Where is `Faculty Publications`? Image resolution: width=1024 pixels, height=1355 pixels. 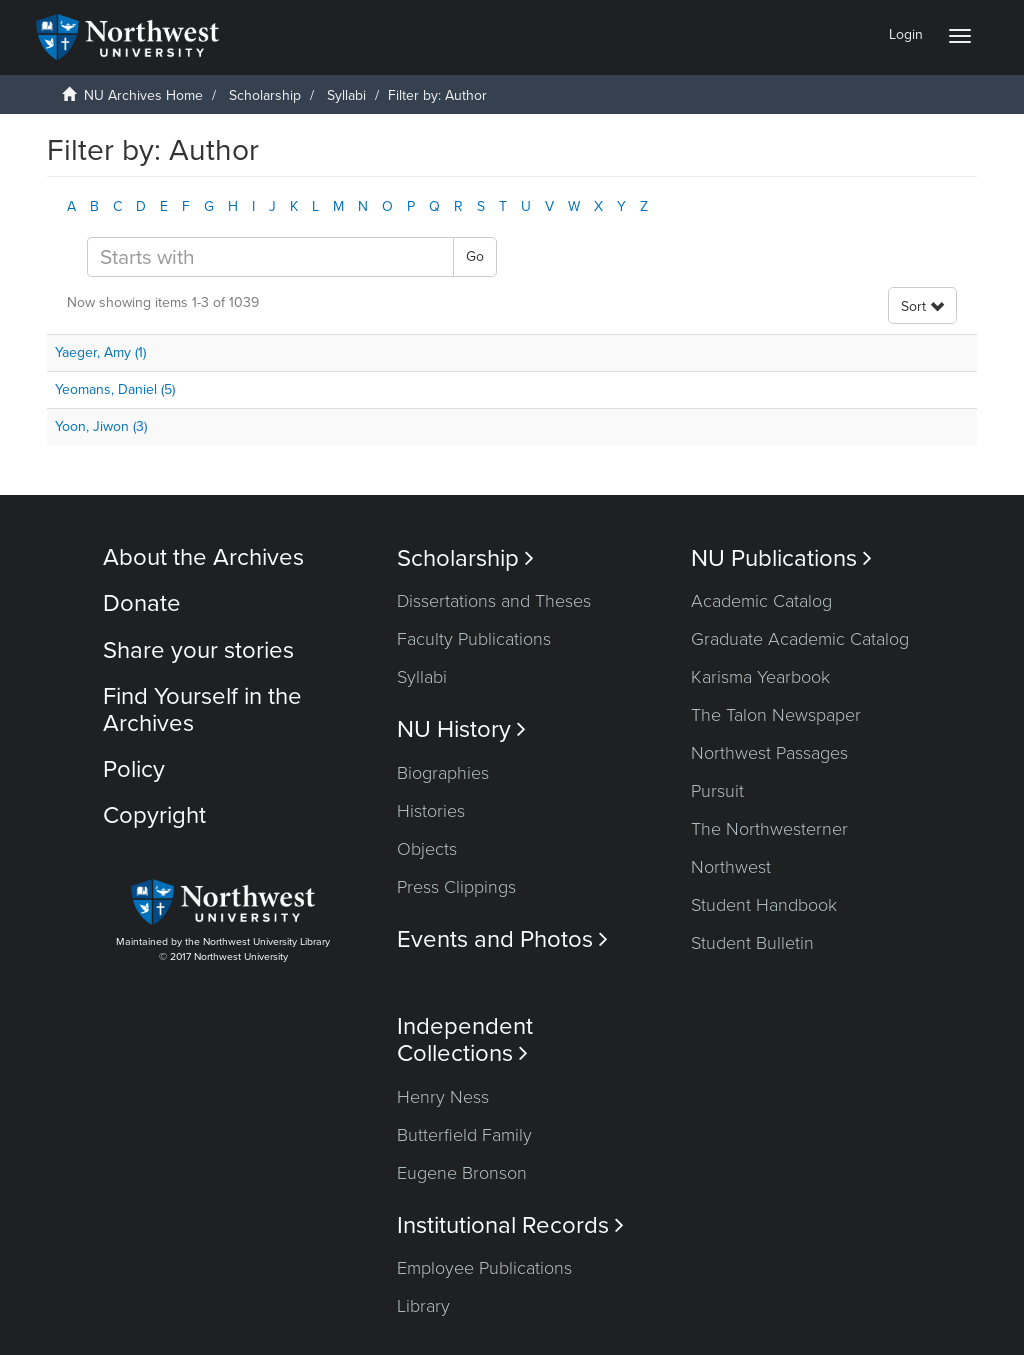 Faculty Publications is located at coordinates (474, 639).